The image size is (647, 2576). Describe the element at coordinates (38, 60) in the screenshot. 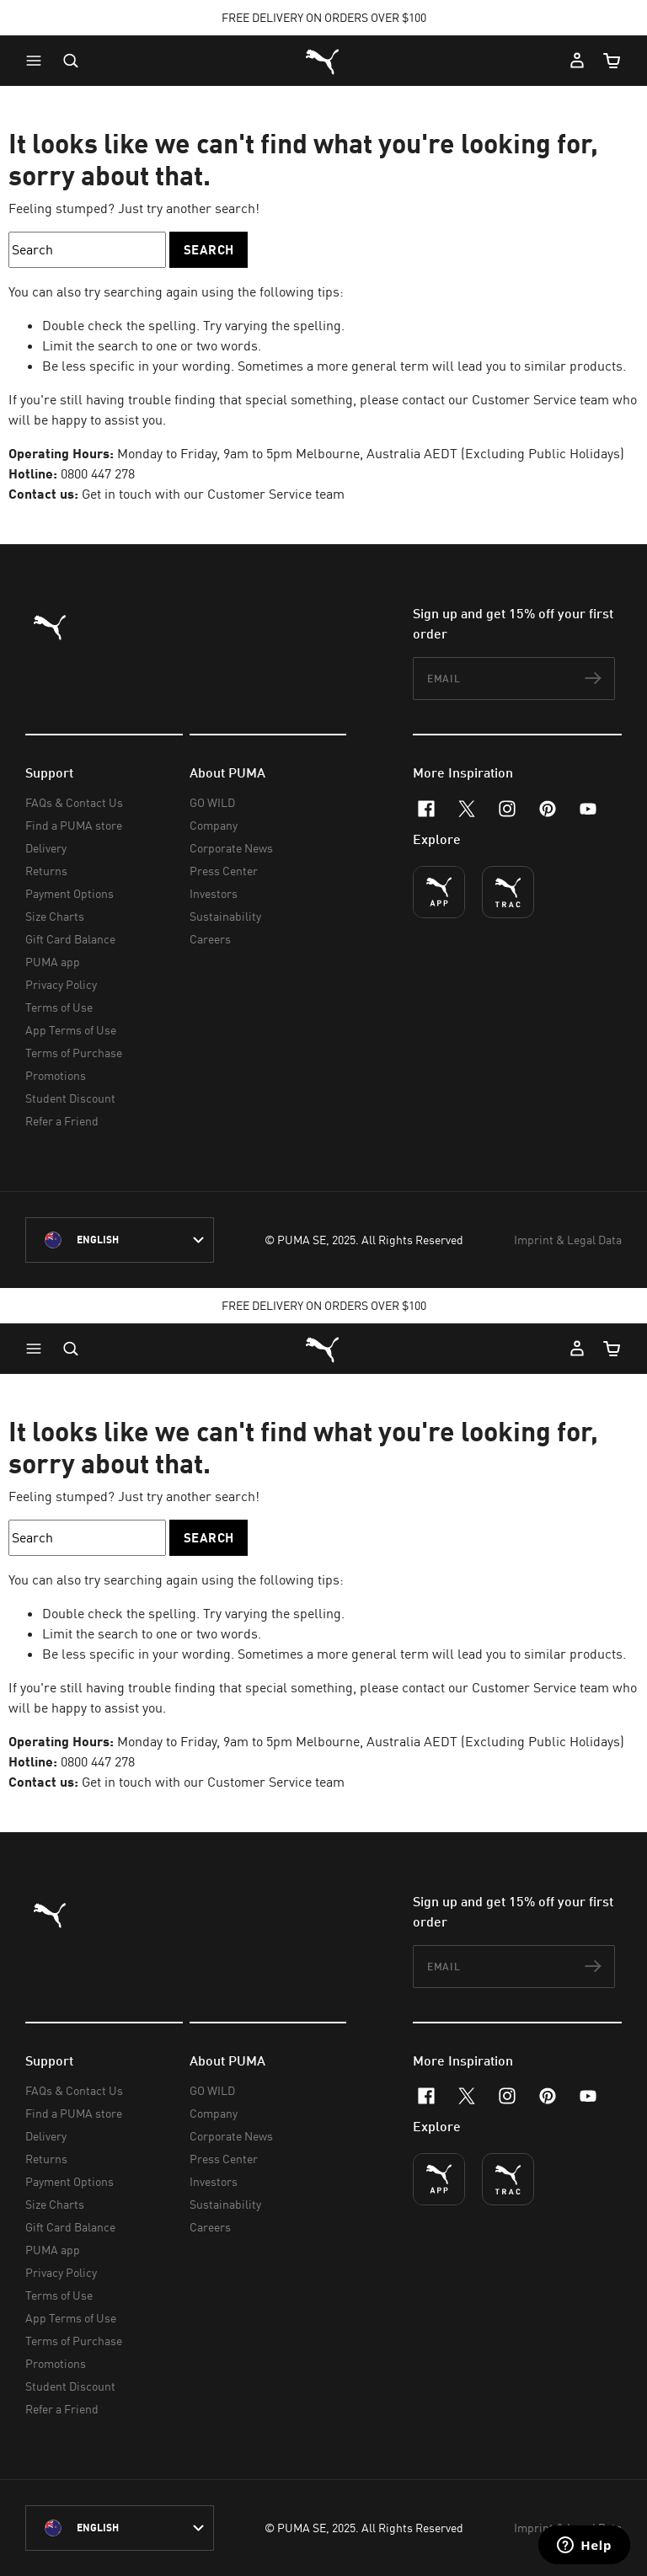

I see `[button]` at that location.